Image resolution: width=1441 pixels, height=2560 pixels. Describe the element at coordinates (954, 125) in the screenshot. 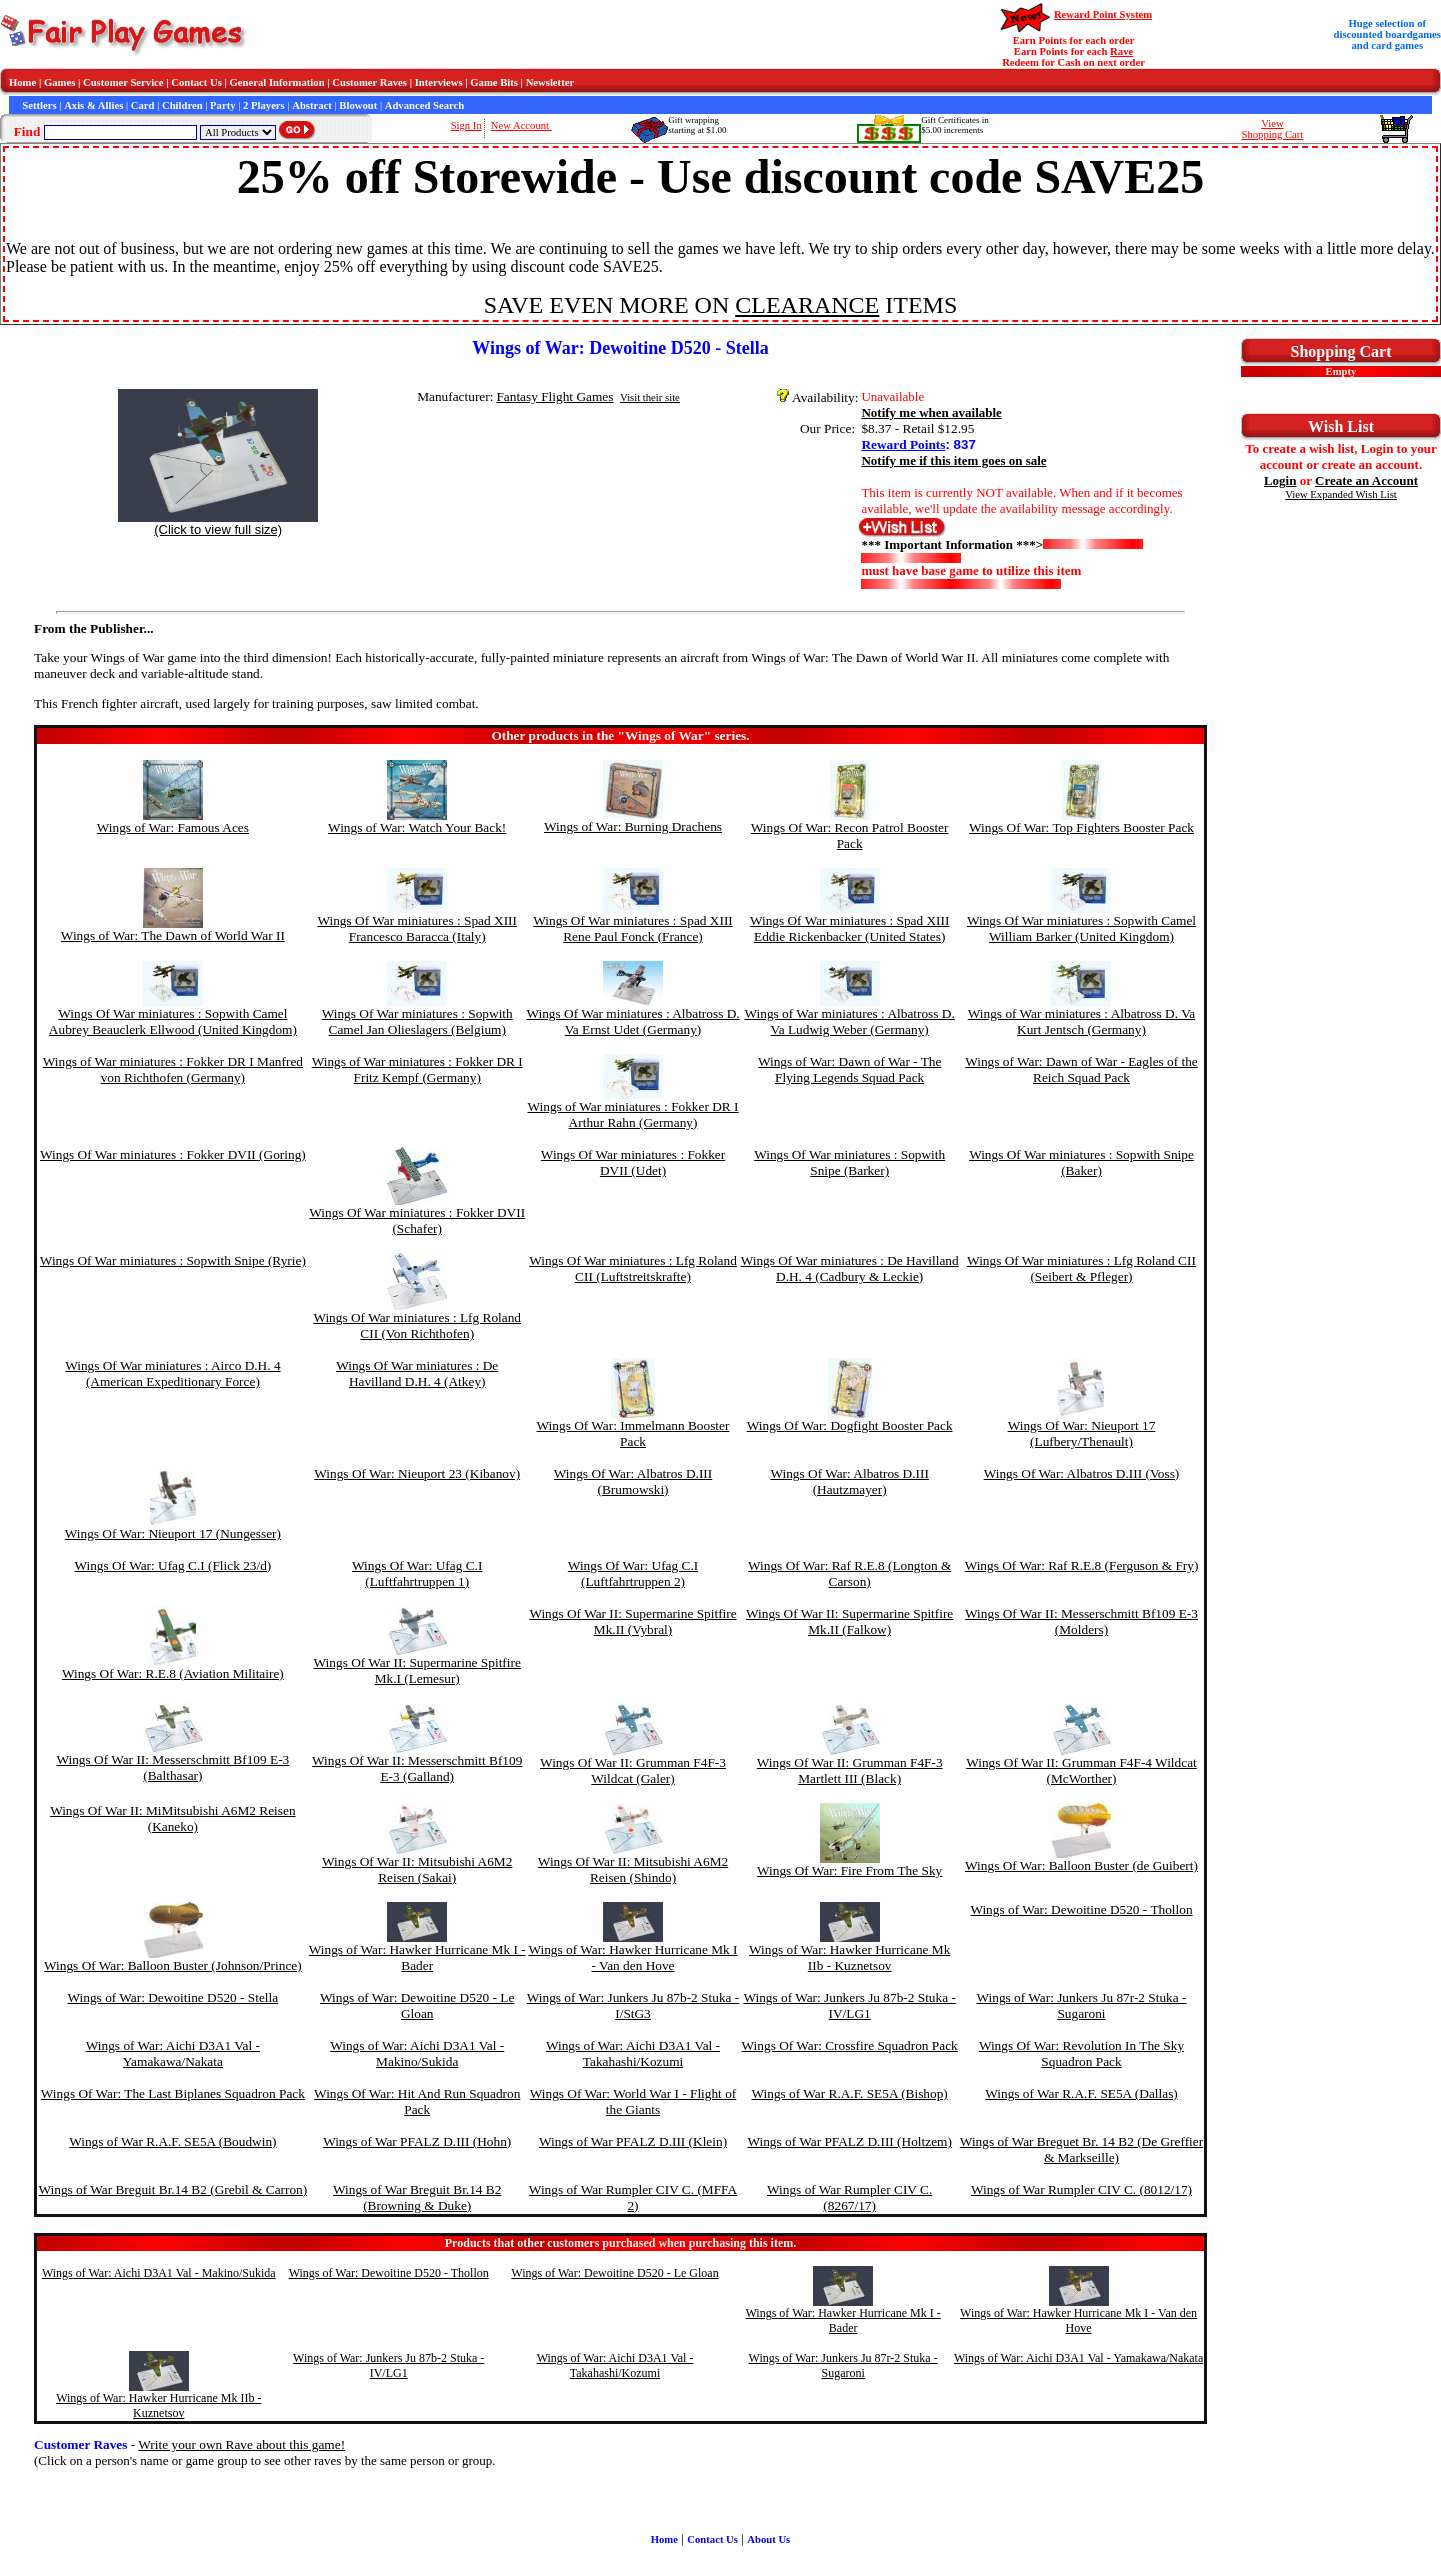

I see `Gift Certificates in$5.00 increments` at that location.